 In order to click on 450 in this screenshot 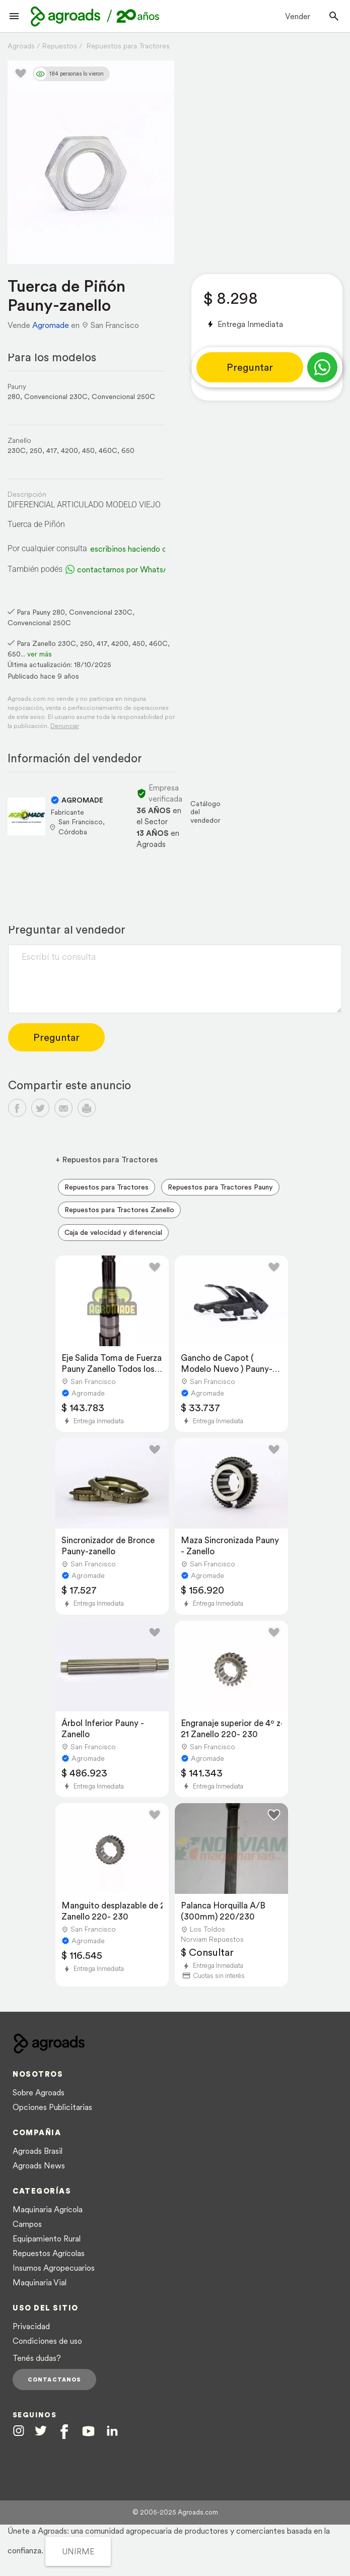, I will do `click(88, 450)`.